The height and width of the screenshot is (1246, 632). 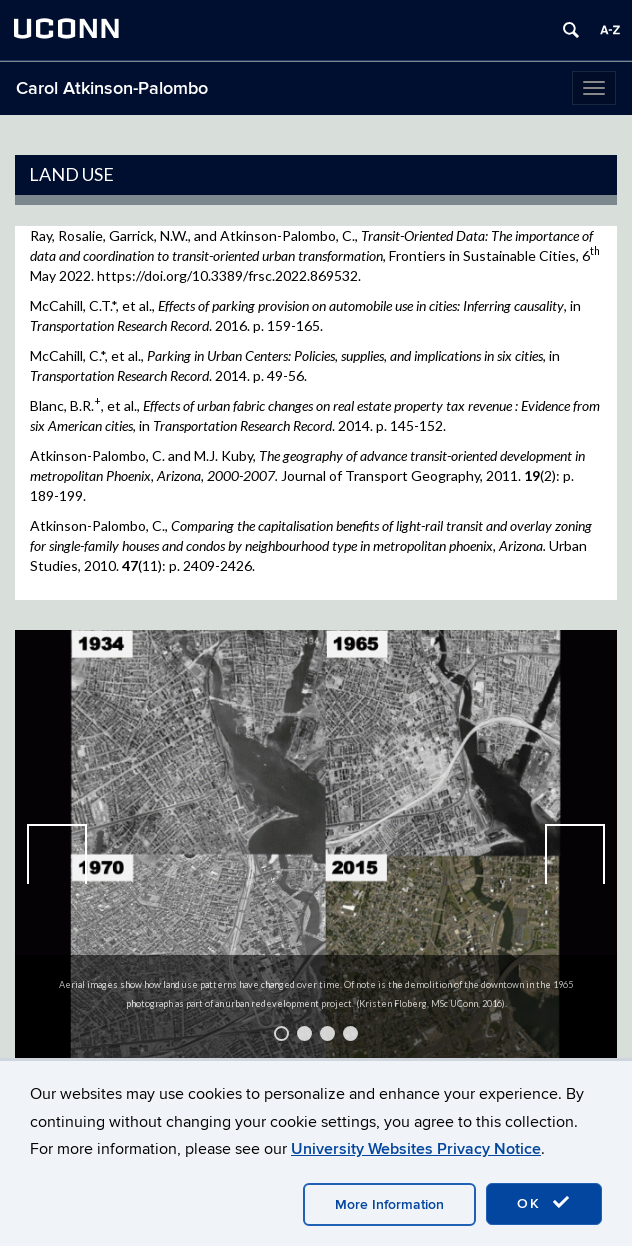 I want to click on Carol Atkinson-Palombo, so click(x=112, y=88).